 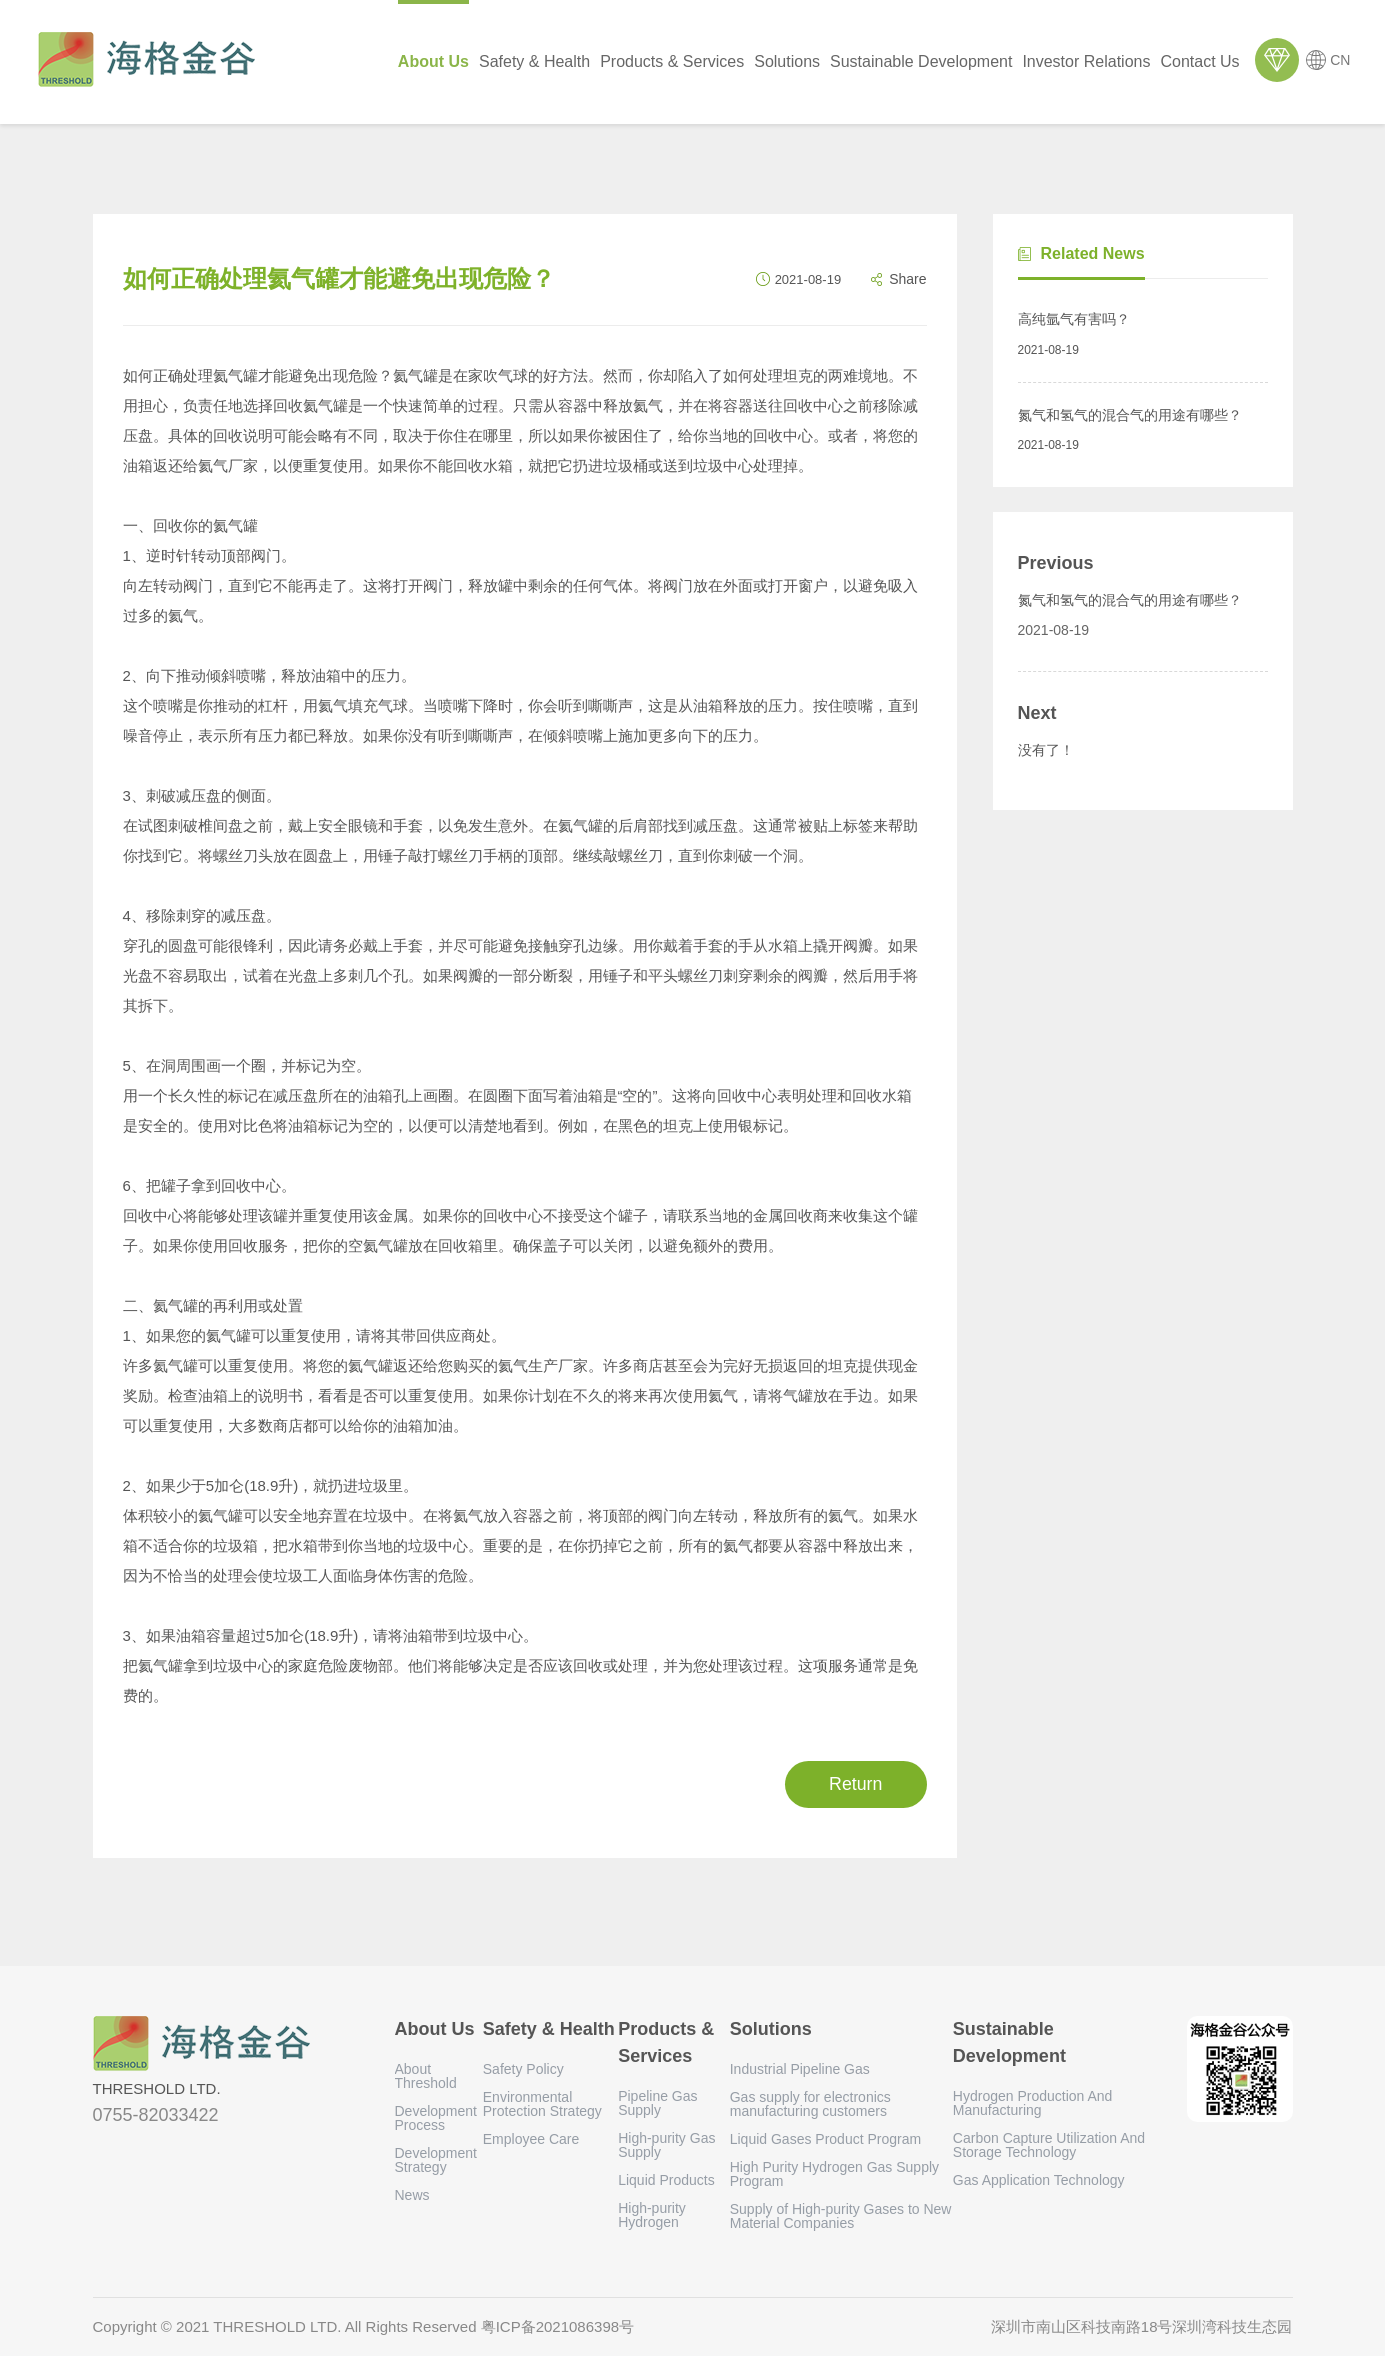 I want to click on Products & Services, so click(x=673, y=61).